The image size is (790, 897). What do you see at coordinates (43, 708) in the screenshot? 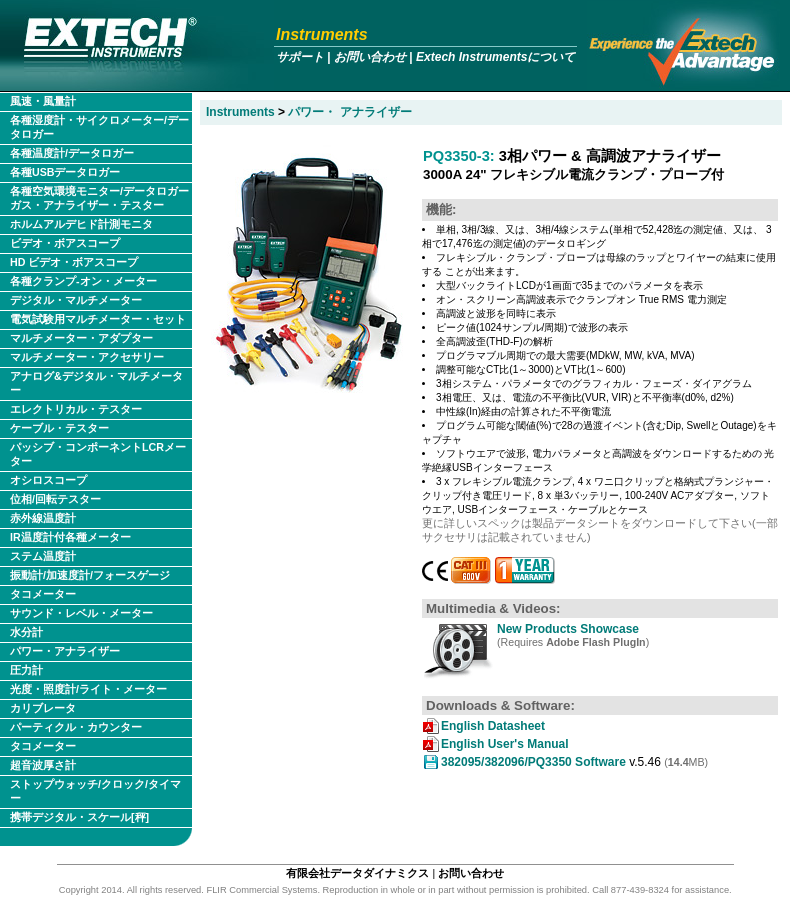
I see `カリブレータ` at bounding box center [43, 708].